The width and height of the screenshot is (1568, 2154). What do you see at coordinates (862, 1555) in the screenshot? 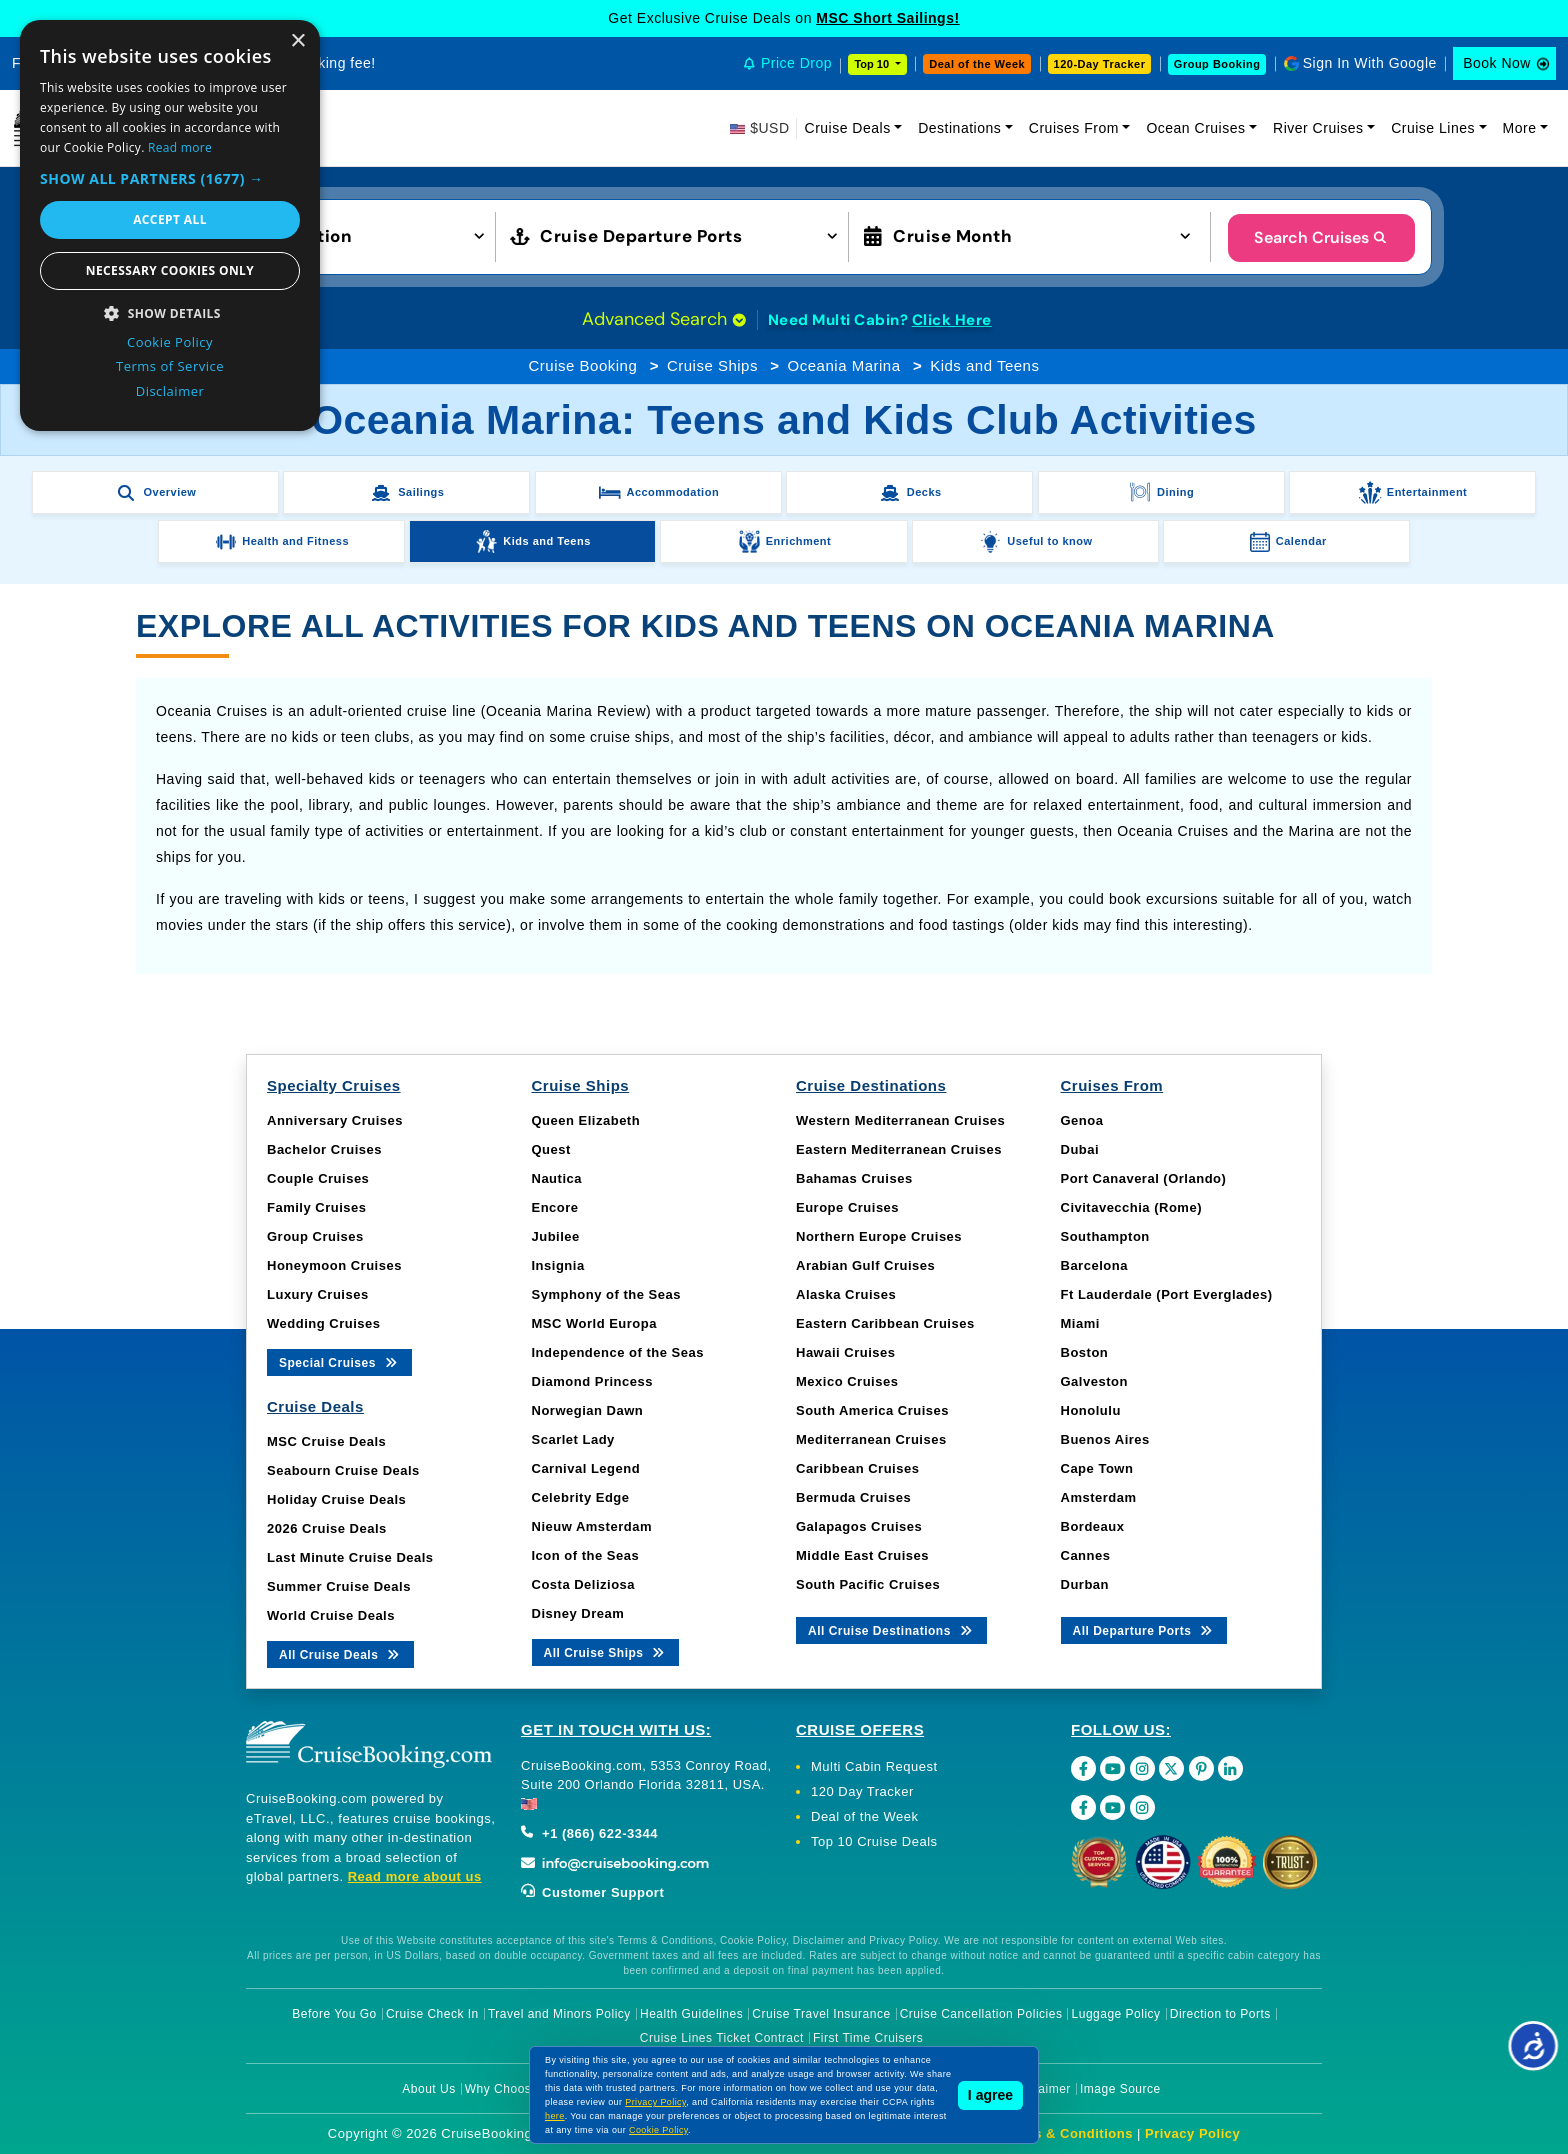
I see `Middle East Cruises` at bounding box center [862, 1555].